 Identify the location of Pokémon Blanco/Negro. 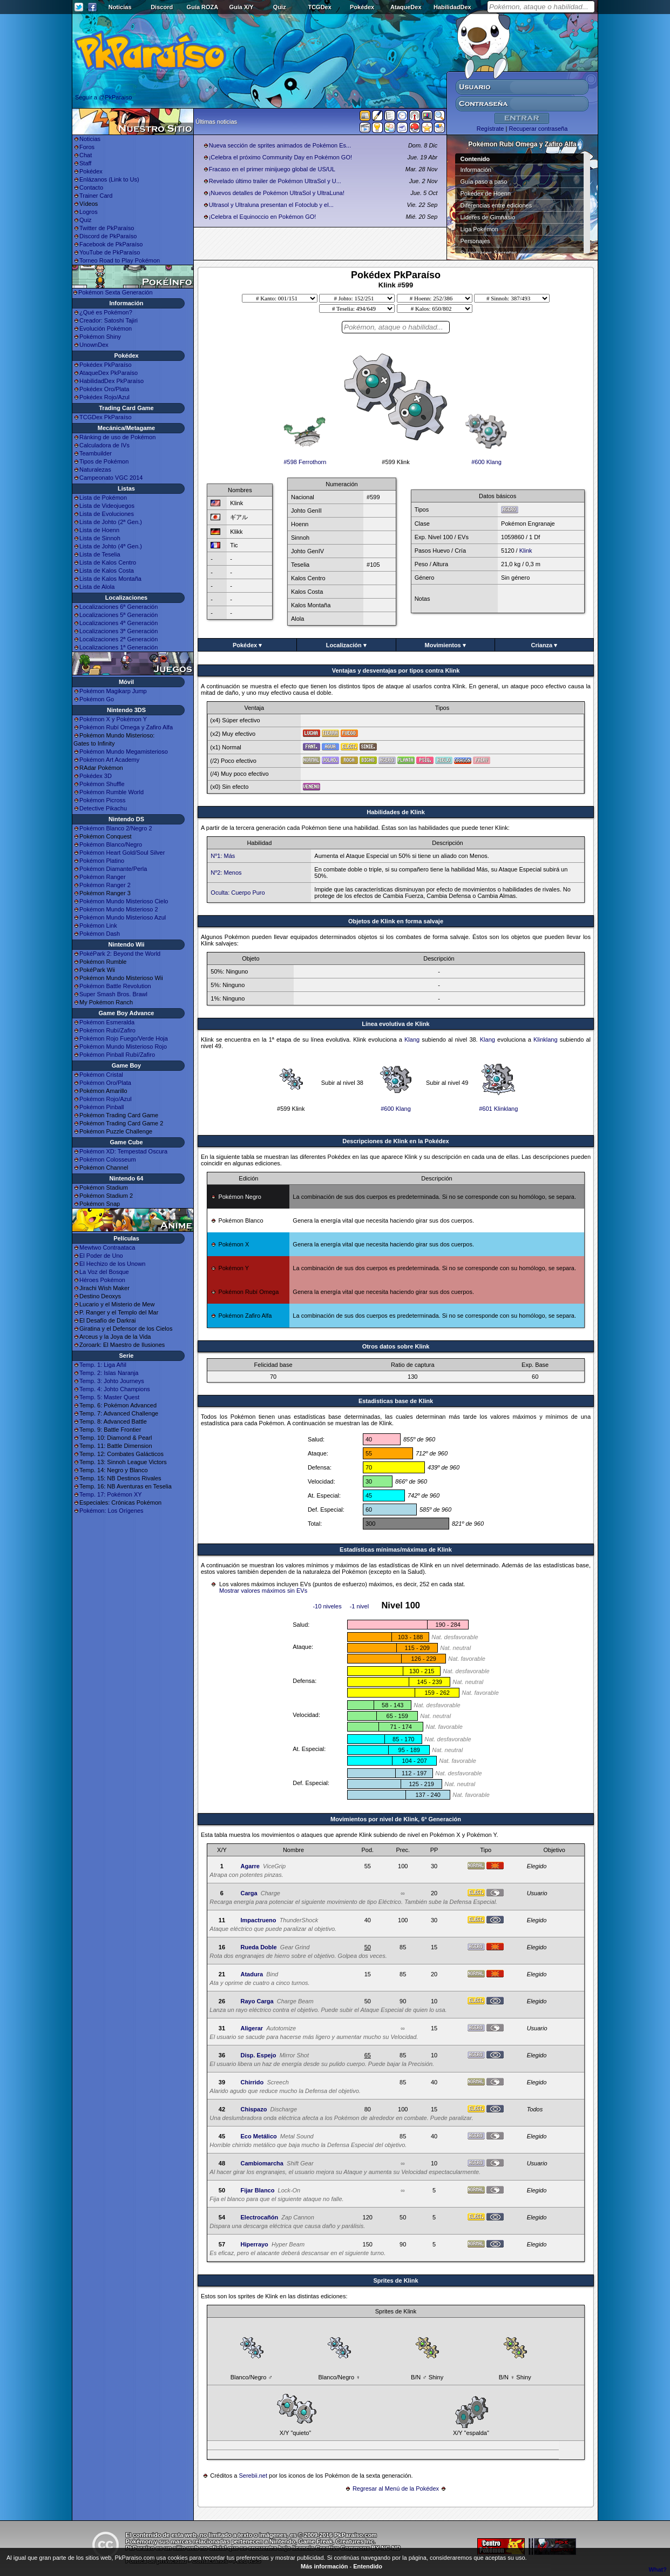
(110, 844).